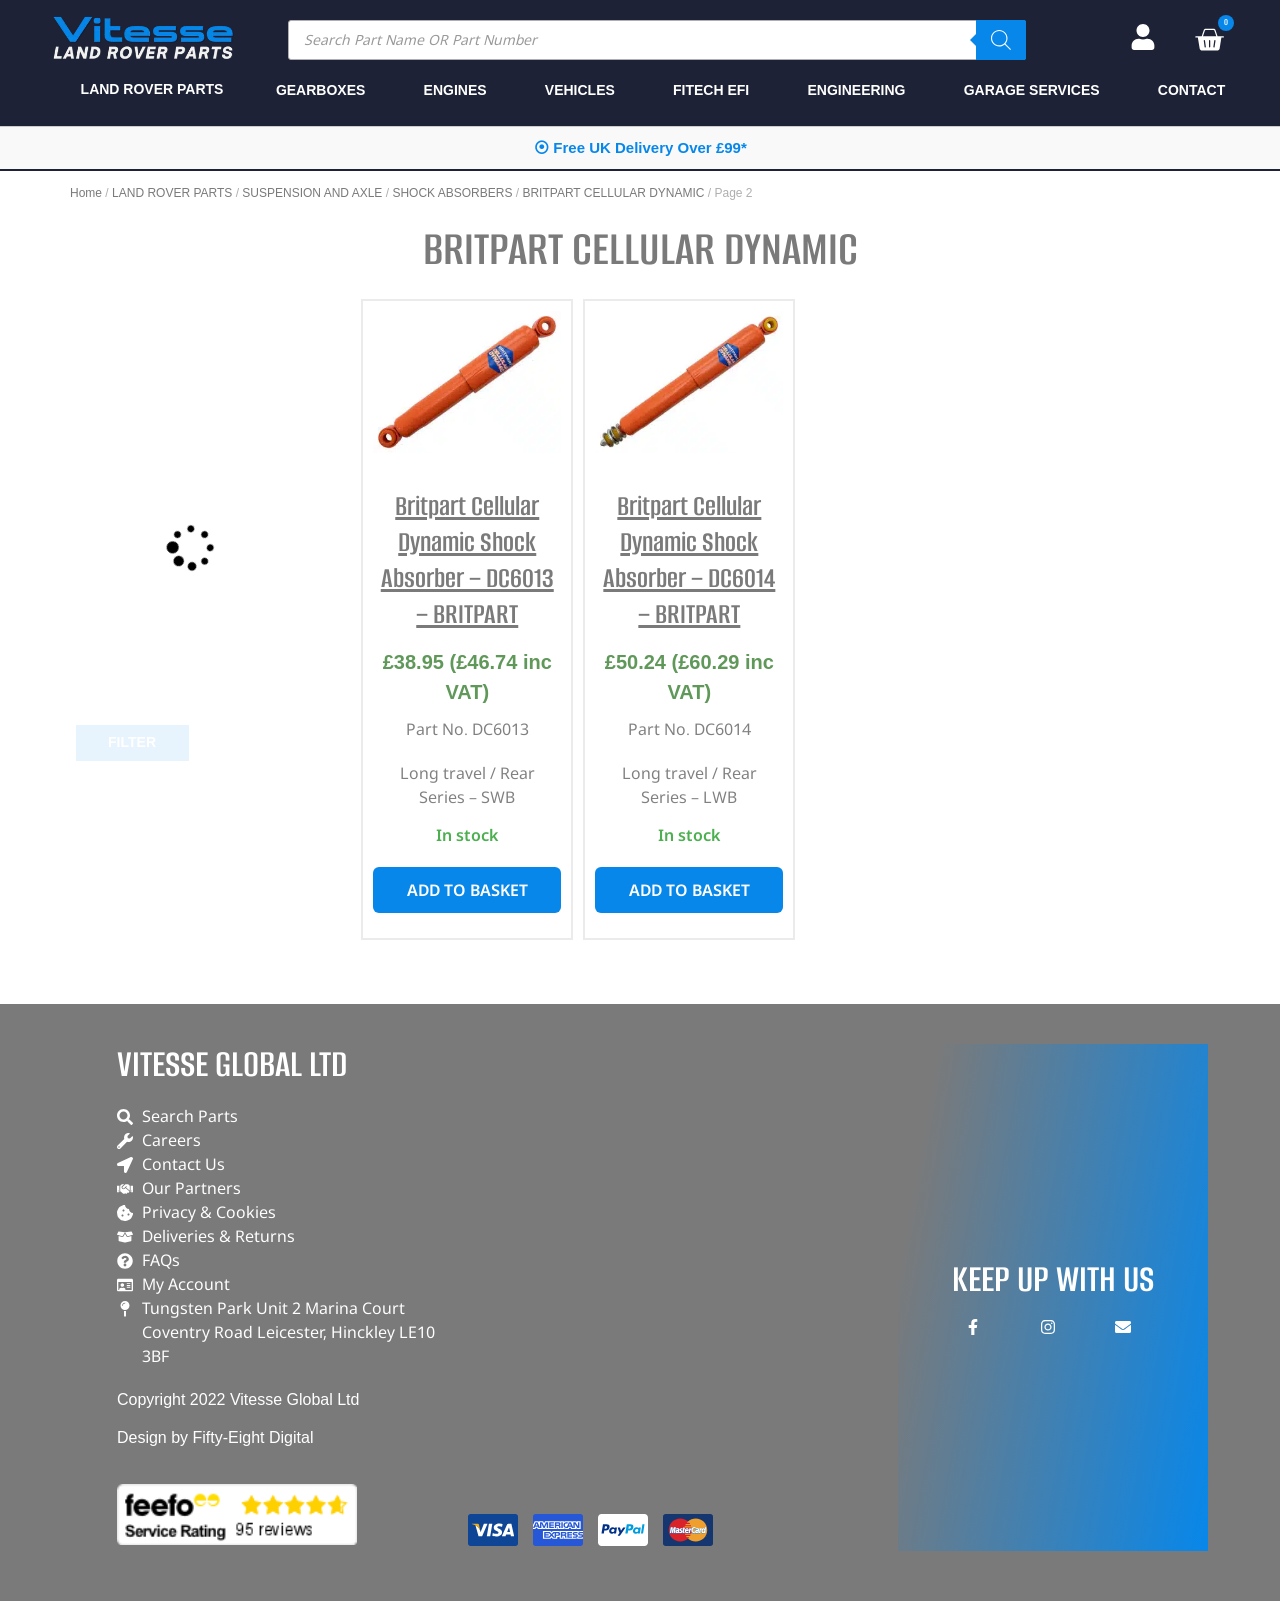  What do you see at coordinates (172, 193) in the screenshot?
I see `LAND ROVER PARTS` at bounding box center [172, 193].